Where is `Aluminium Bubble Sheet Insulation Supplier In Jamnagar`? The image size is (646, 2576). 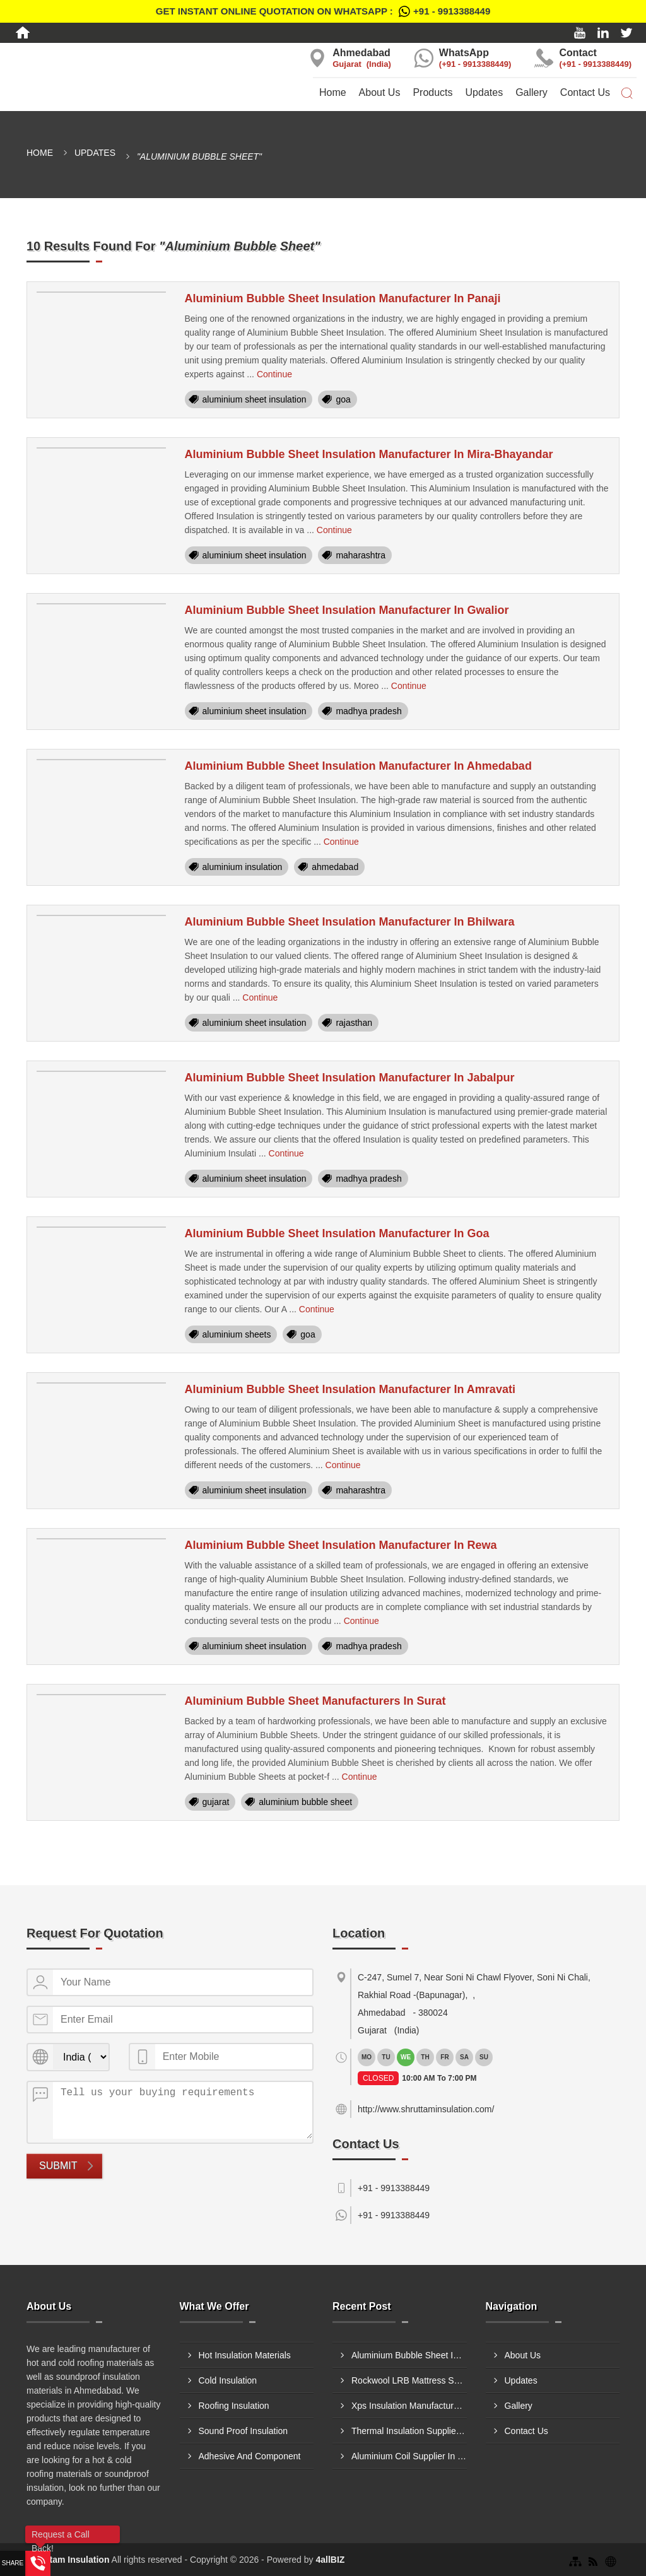 Aluminium Bubble Sheet Insulation Supplier In Jamnagar is located at coordinates (409, 2355).